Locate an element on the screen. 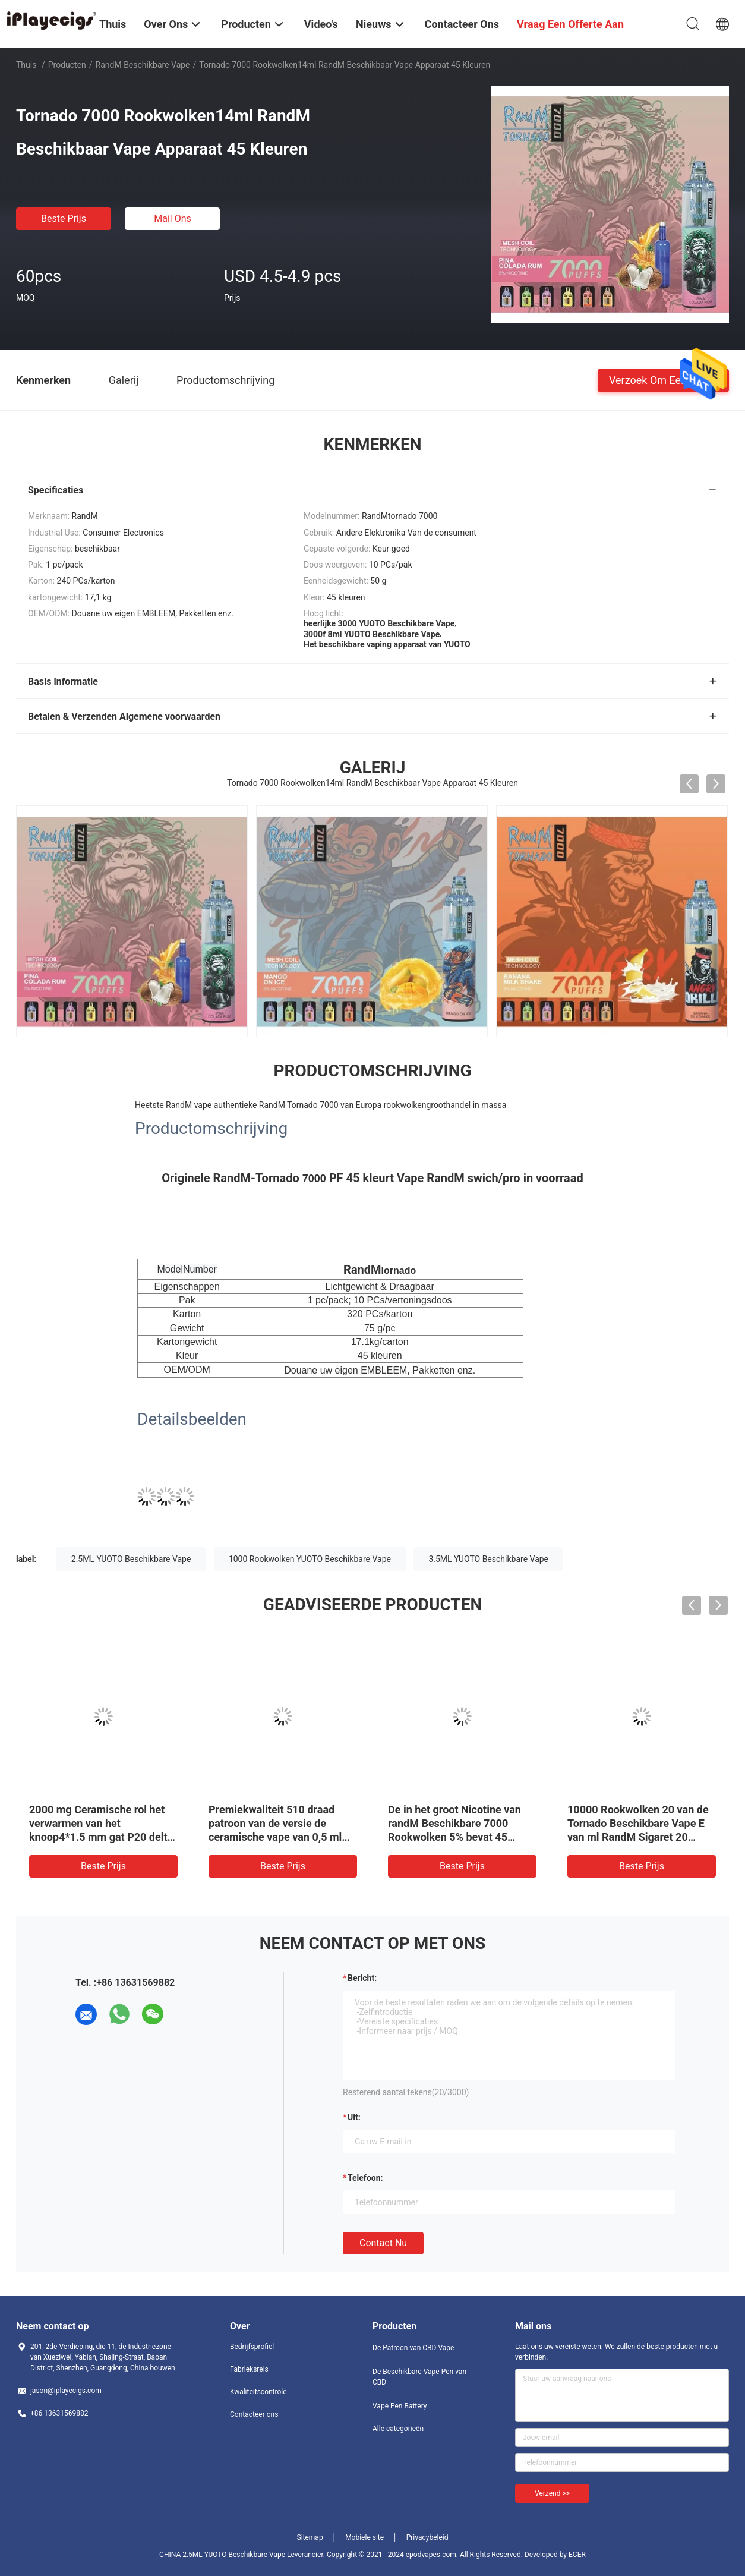  Vape Pen Battery is located at coordinates (399, 2406).